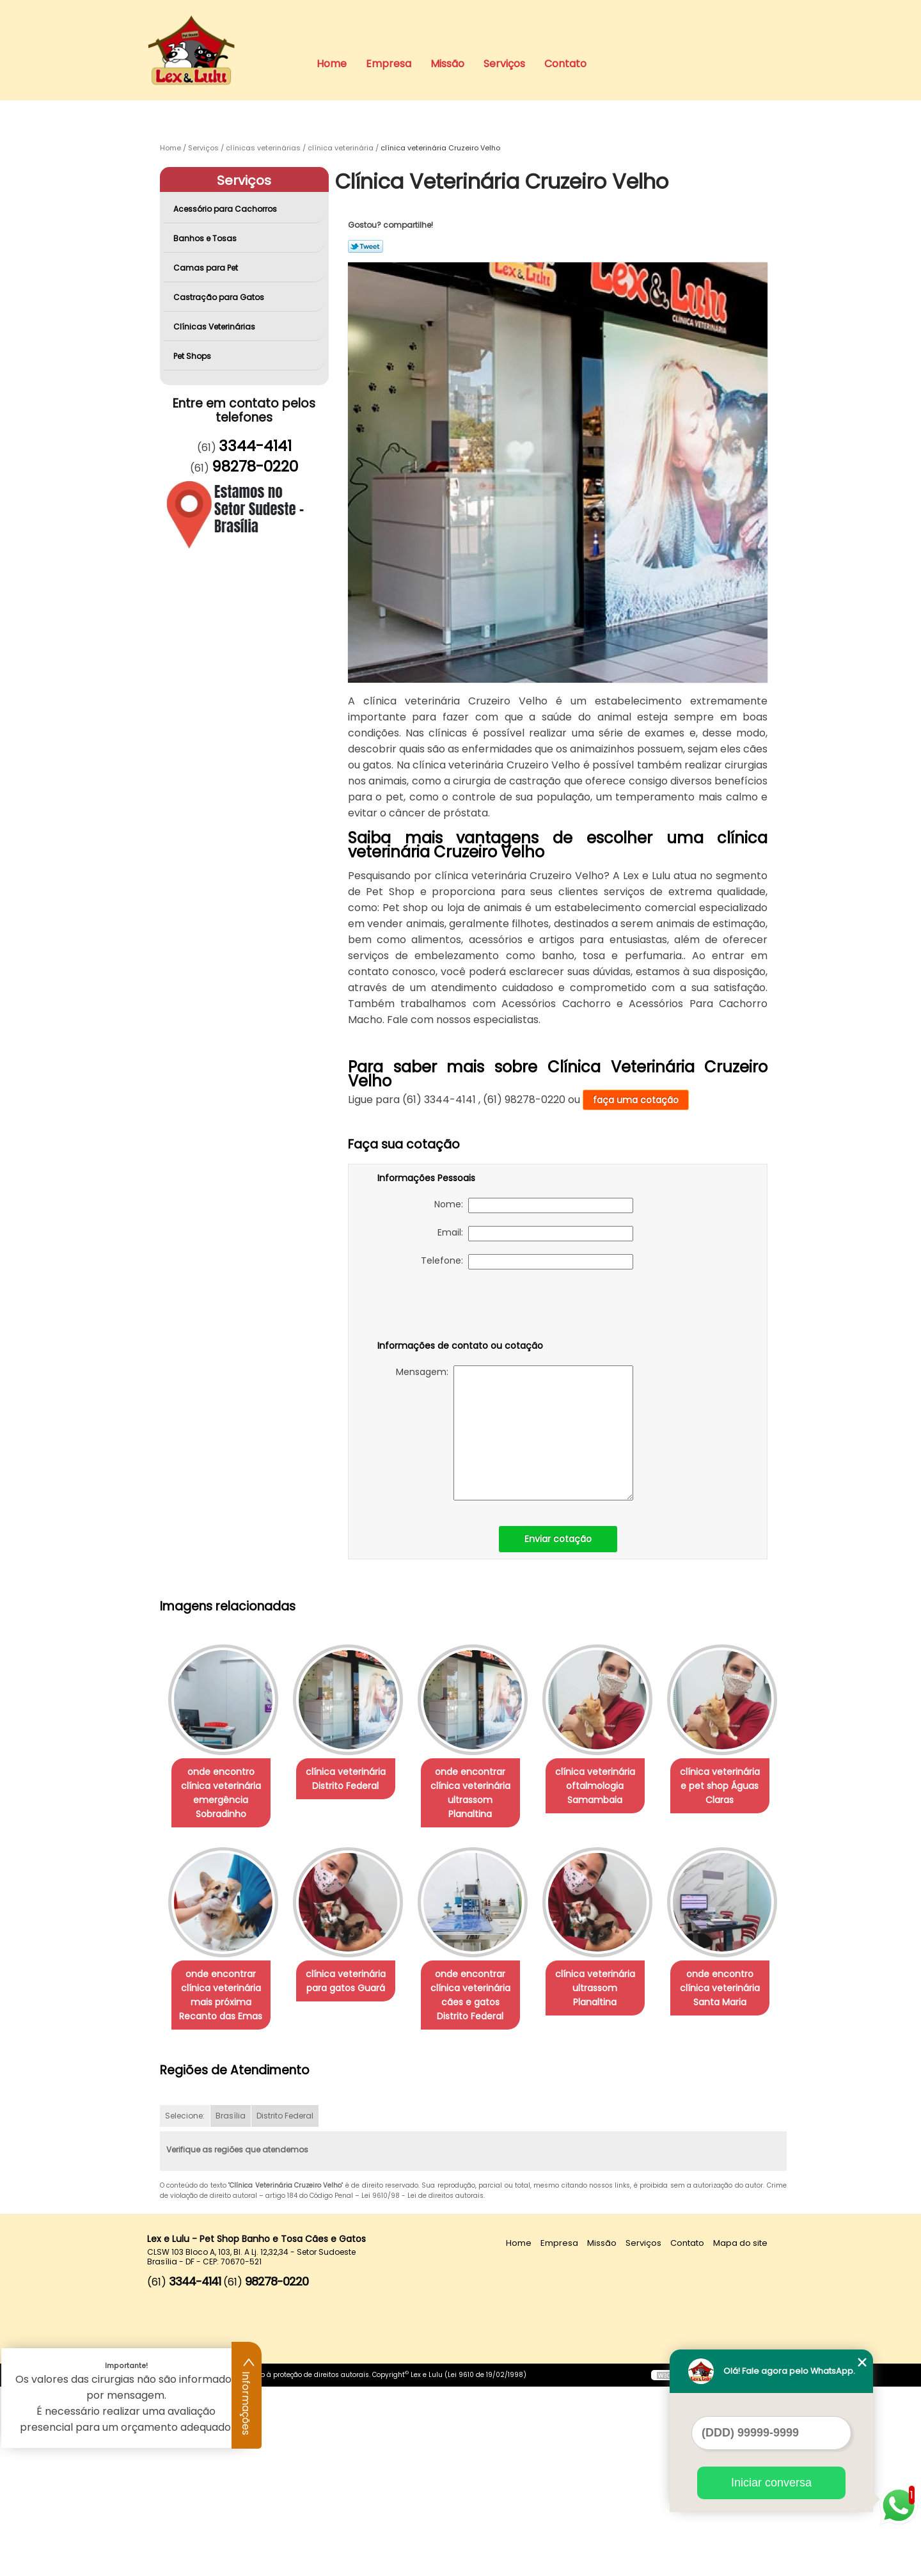  I want to click on onde encontrar clínica veterinária cães e gatos Distrito Federal, so click(613, 1995).